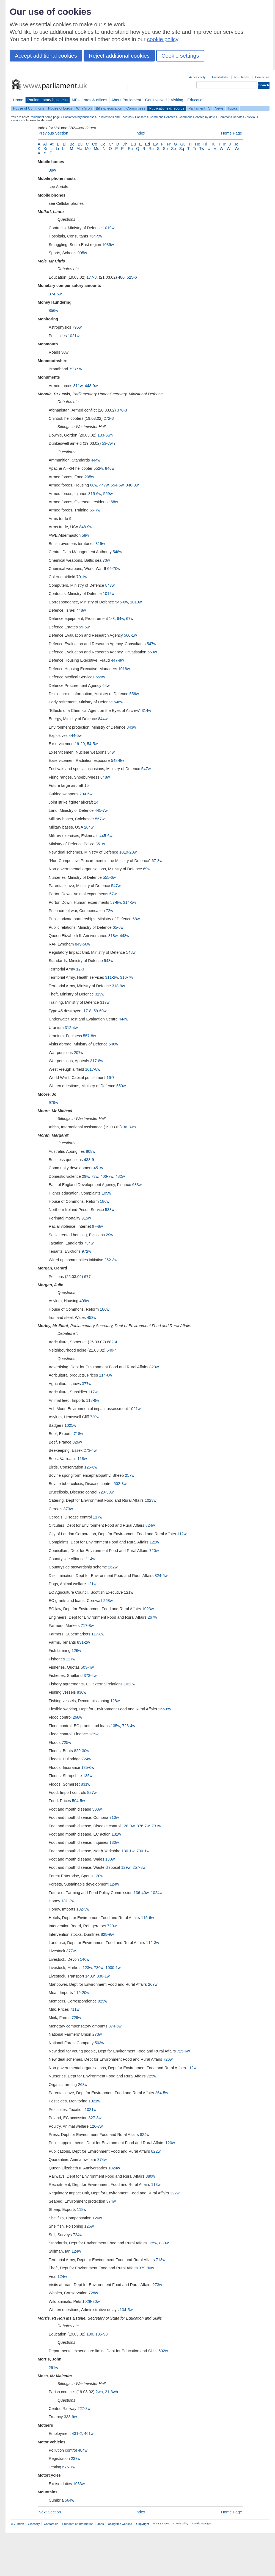 The width and height of the screenshot is (275, 2576). Describe the element at coordinates (96, 1809) in the screenshot. I see `503w` at that location.